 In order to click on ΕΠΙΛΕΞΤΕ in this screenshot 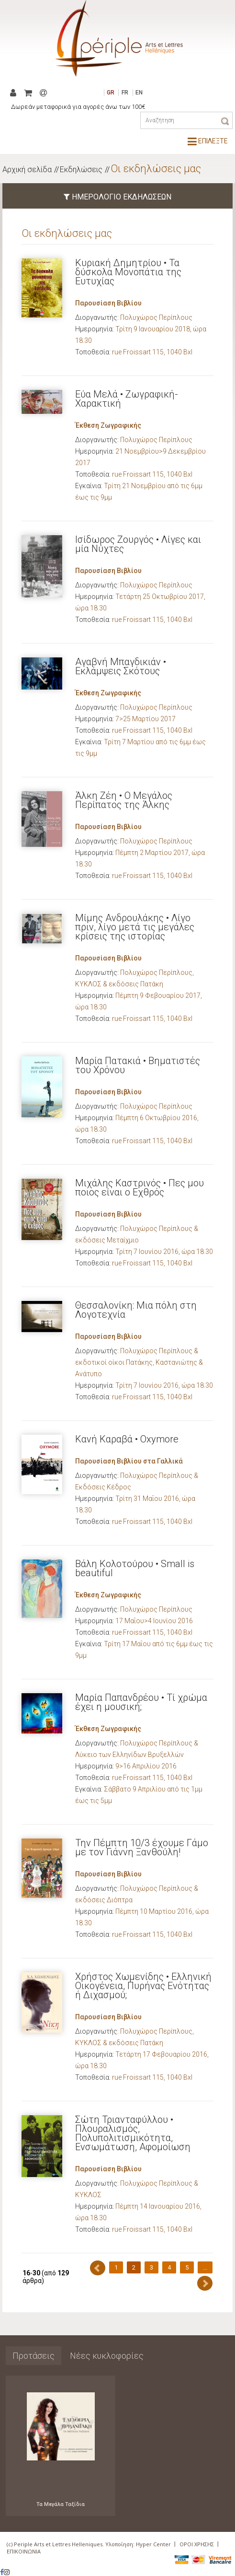, I will do `click(208, 141)`.